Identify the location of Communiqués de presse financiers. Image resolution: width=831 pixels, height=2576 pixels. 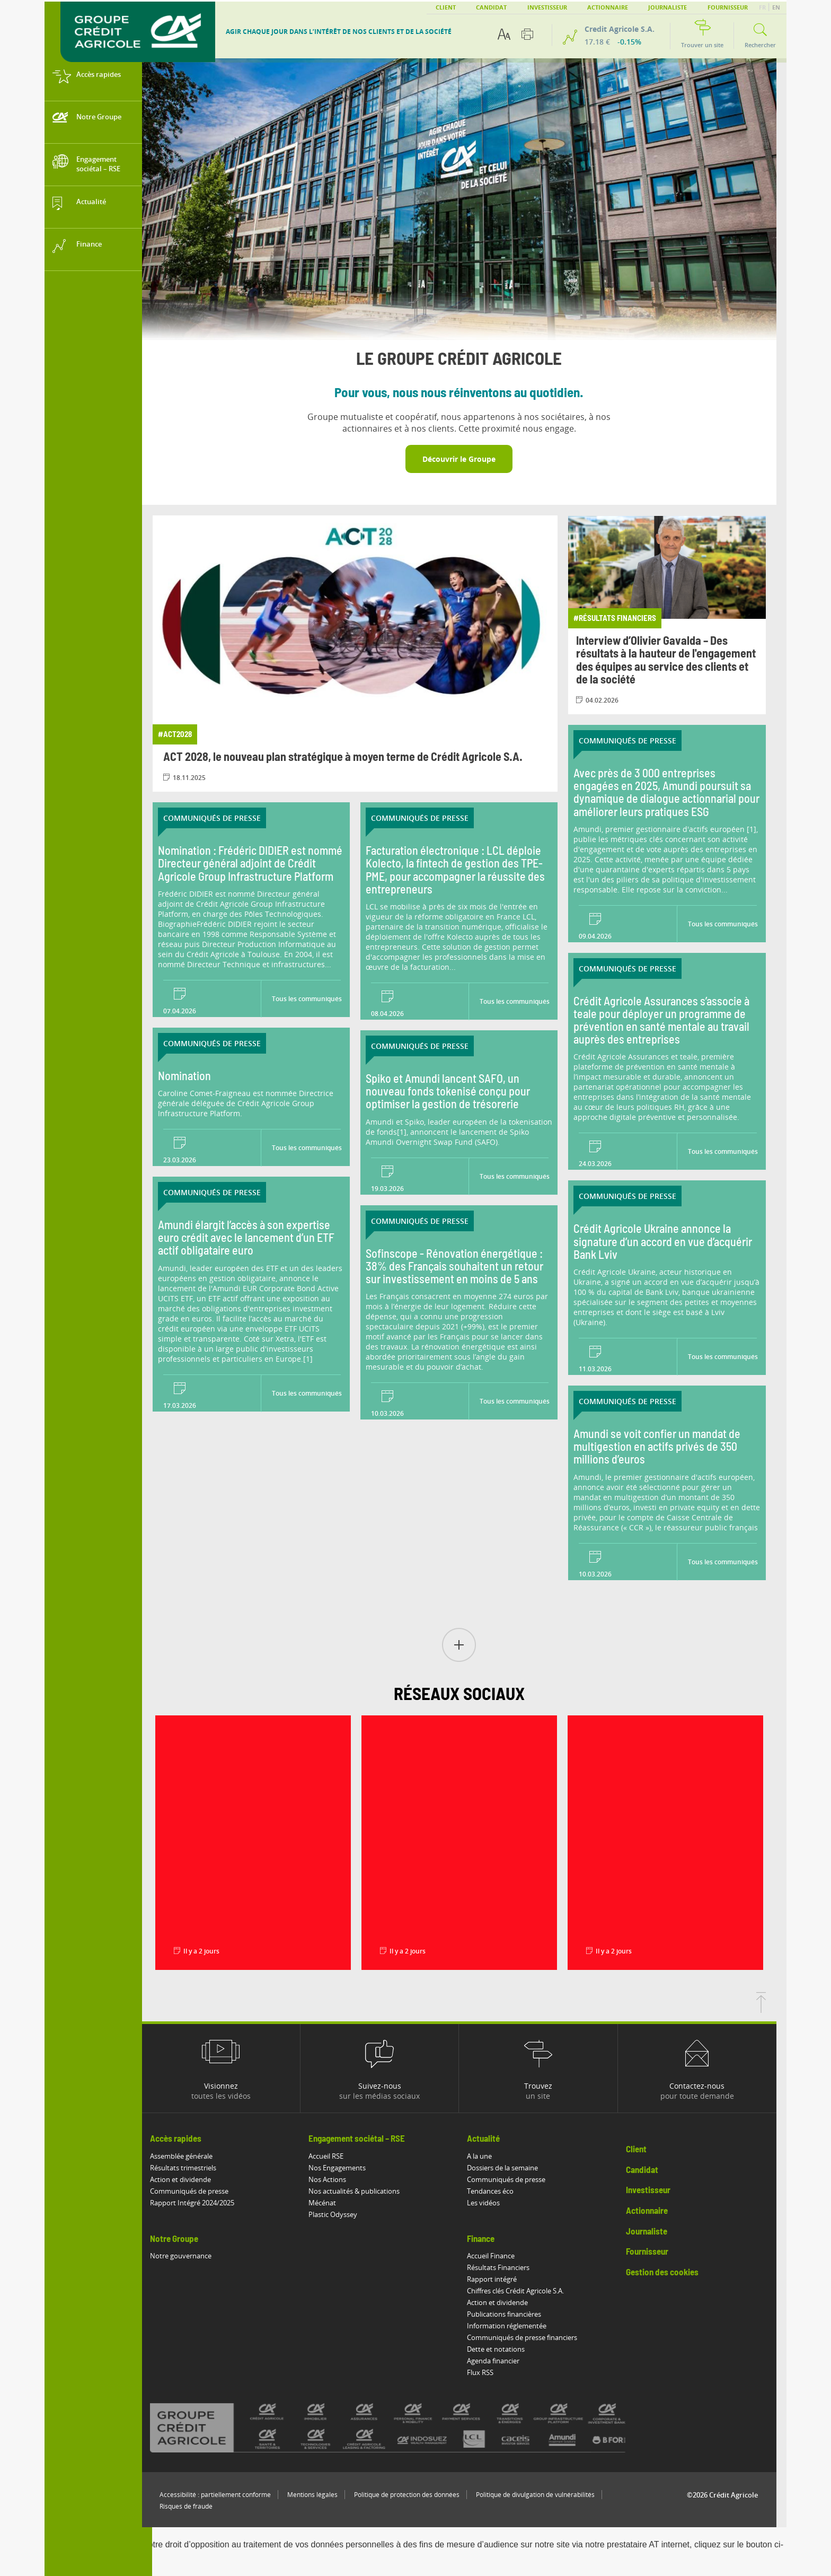
(533, 2337).